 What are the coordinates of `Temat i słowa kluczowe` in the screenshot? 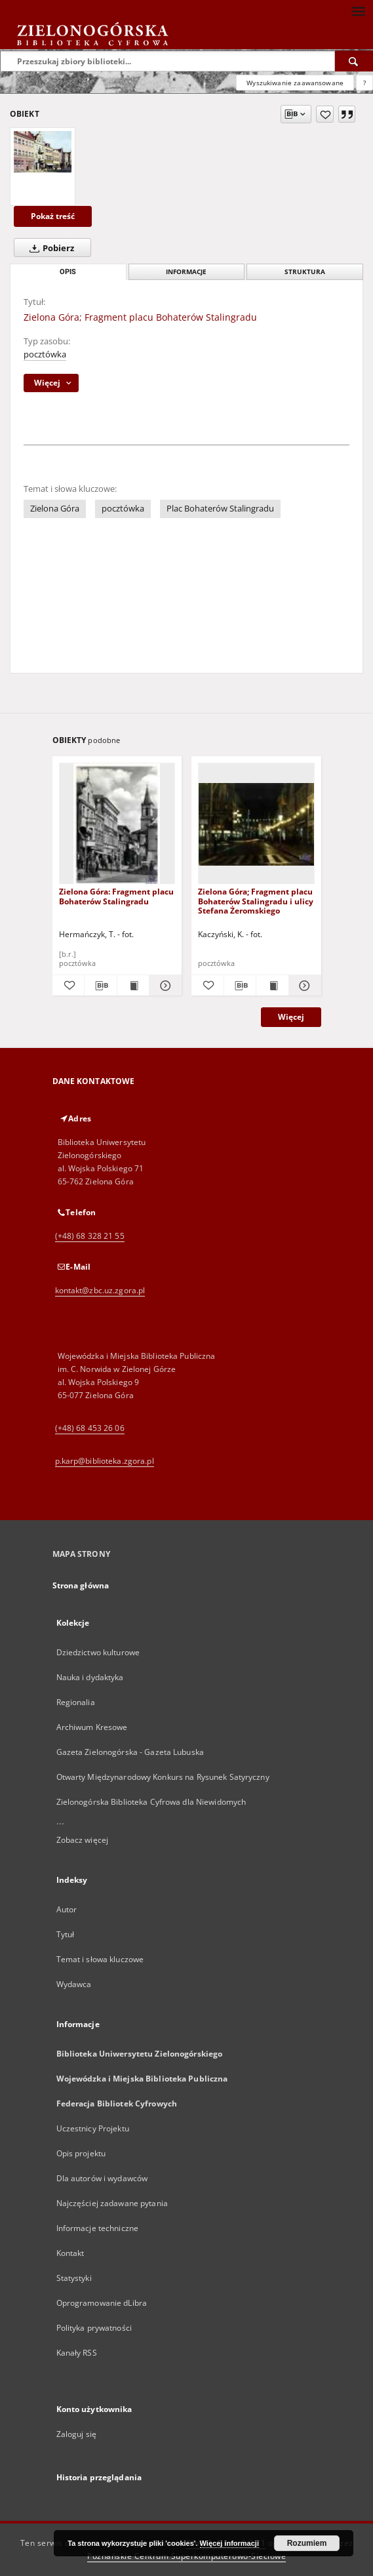 It's located at (100, 1959).